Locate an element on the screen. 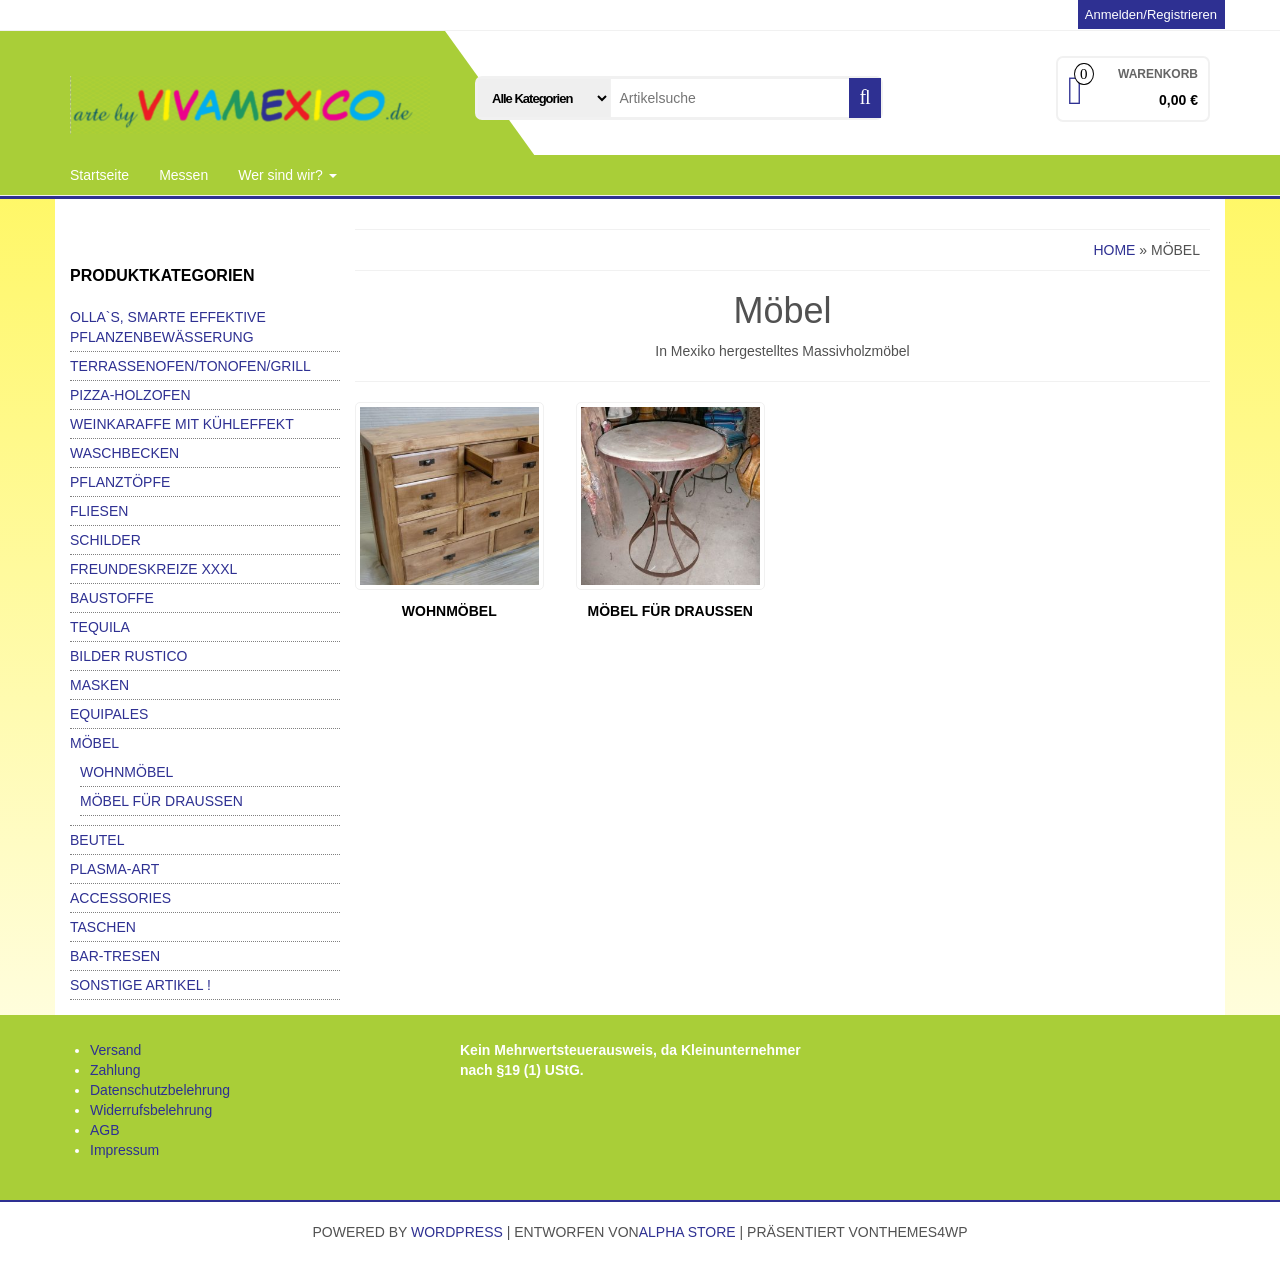 This screenshot has width=1280, height=1262. Impressum is located at coordinates (124, 1150).